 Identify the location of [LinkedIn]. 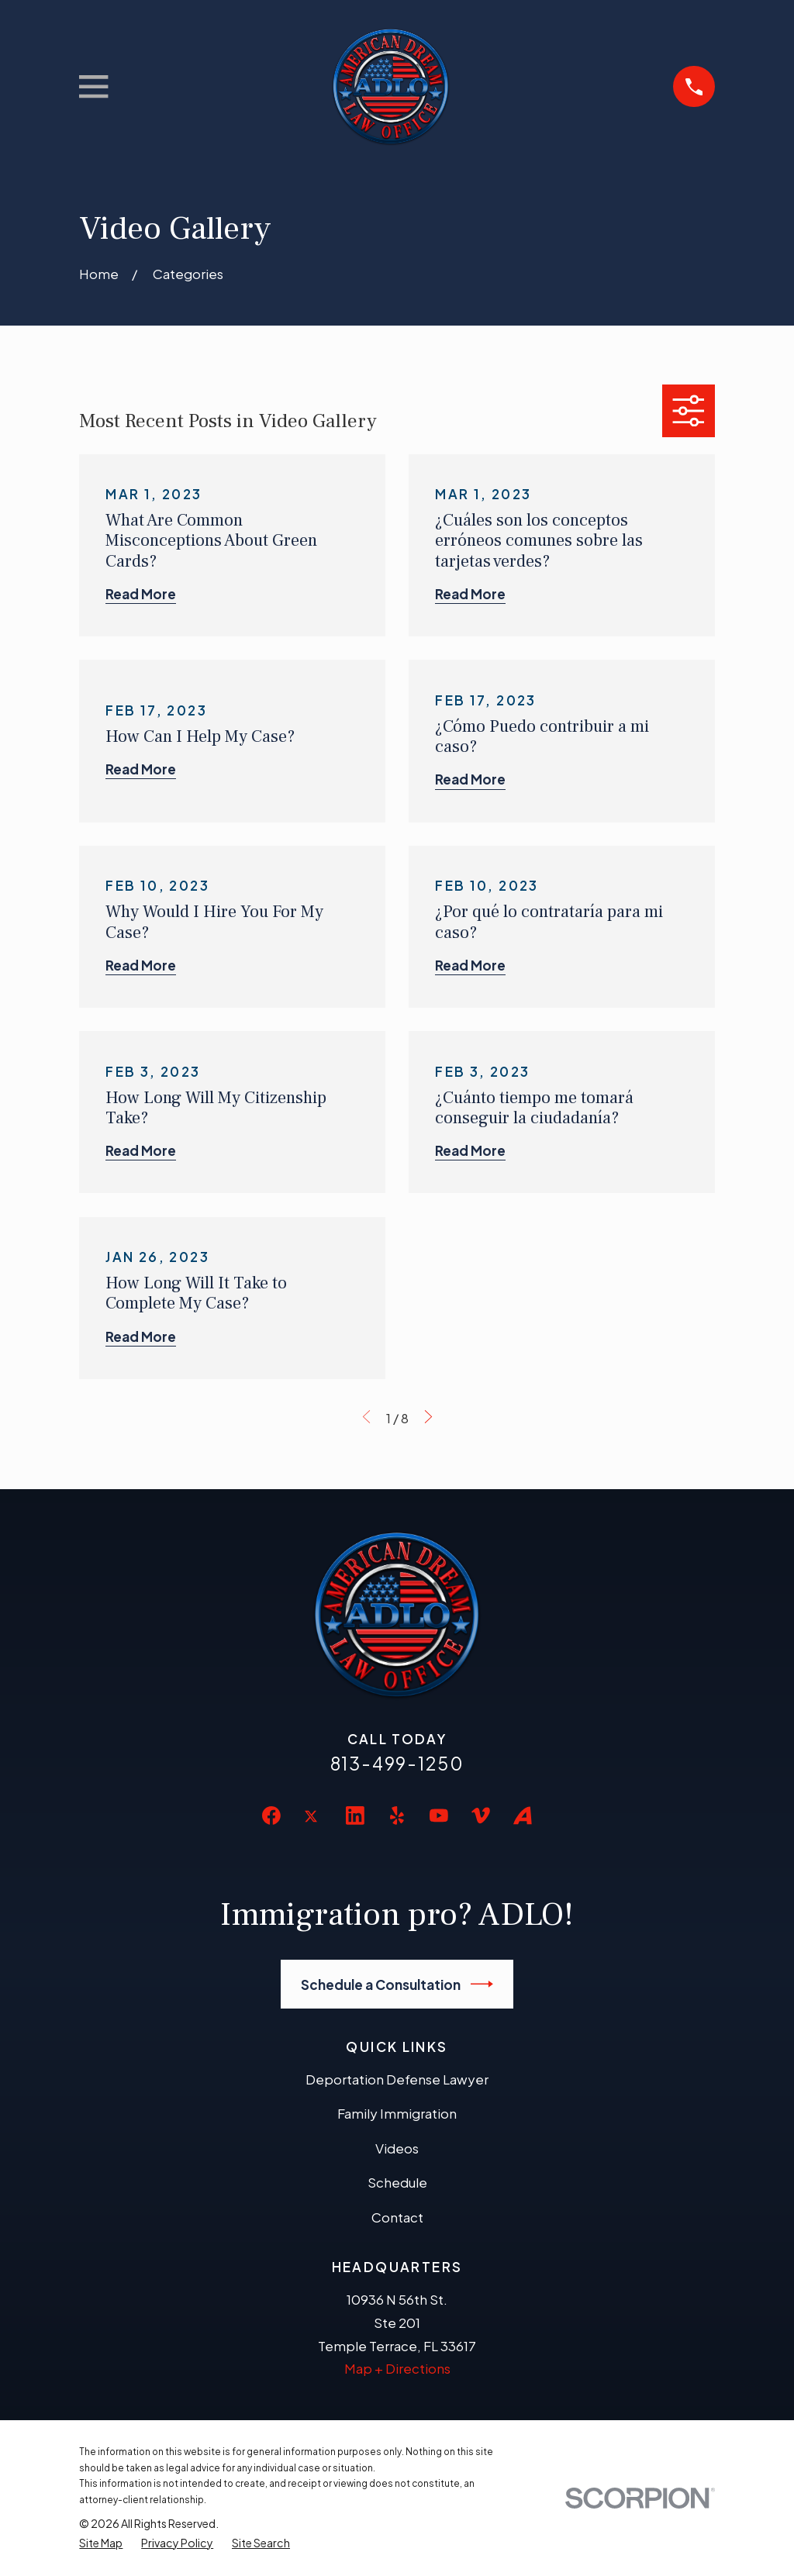
(355, 1815).